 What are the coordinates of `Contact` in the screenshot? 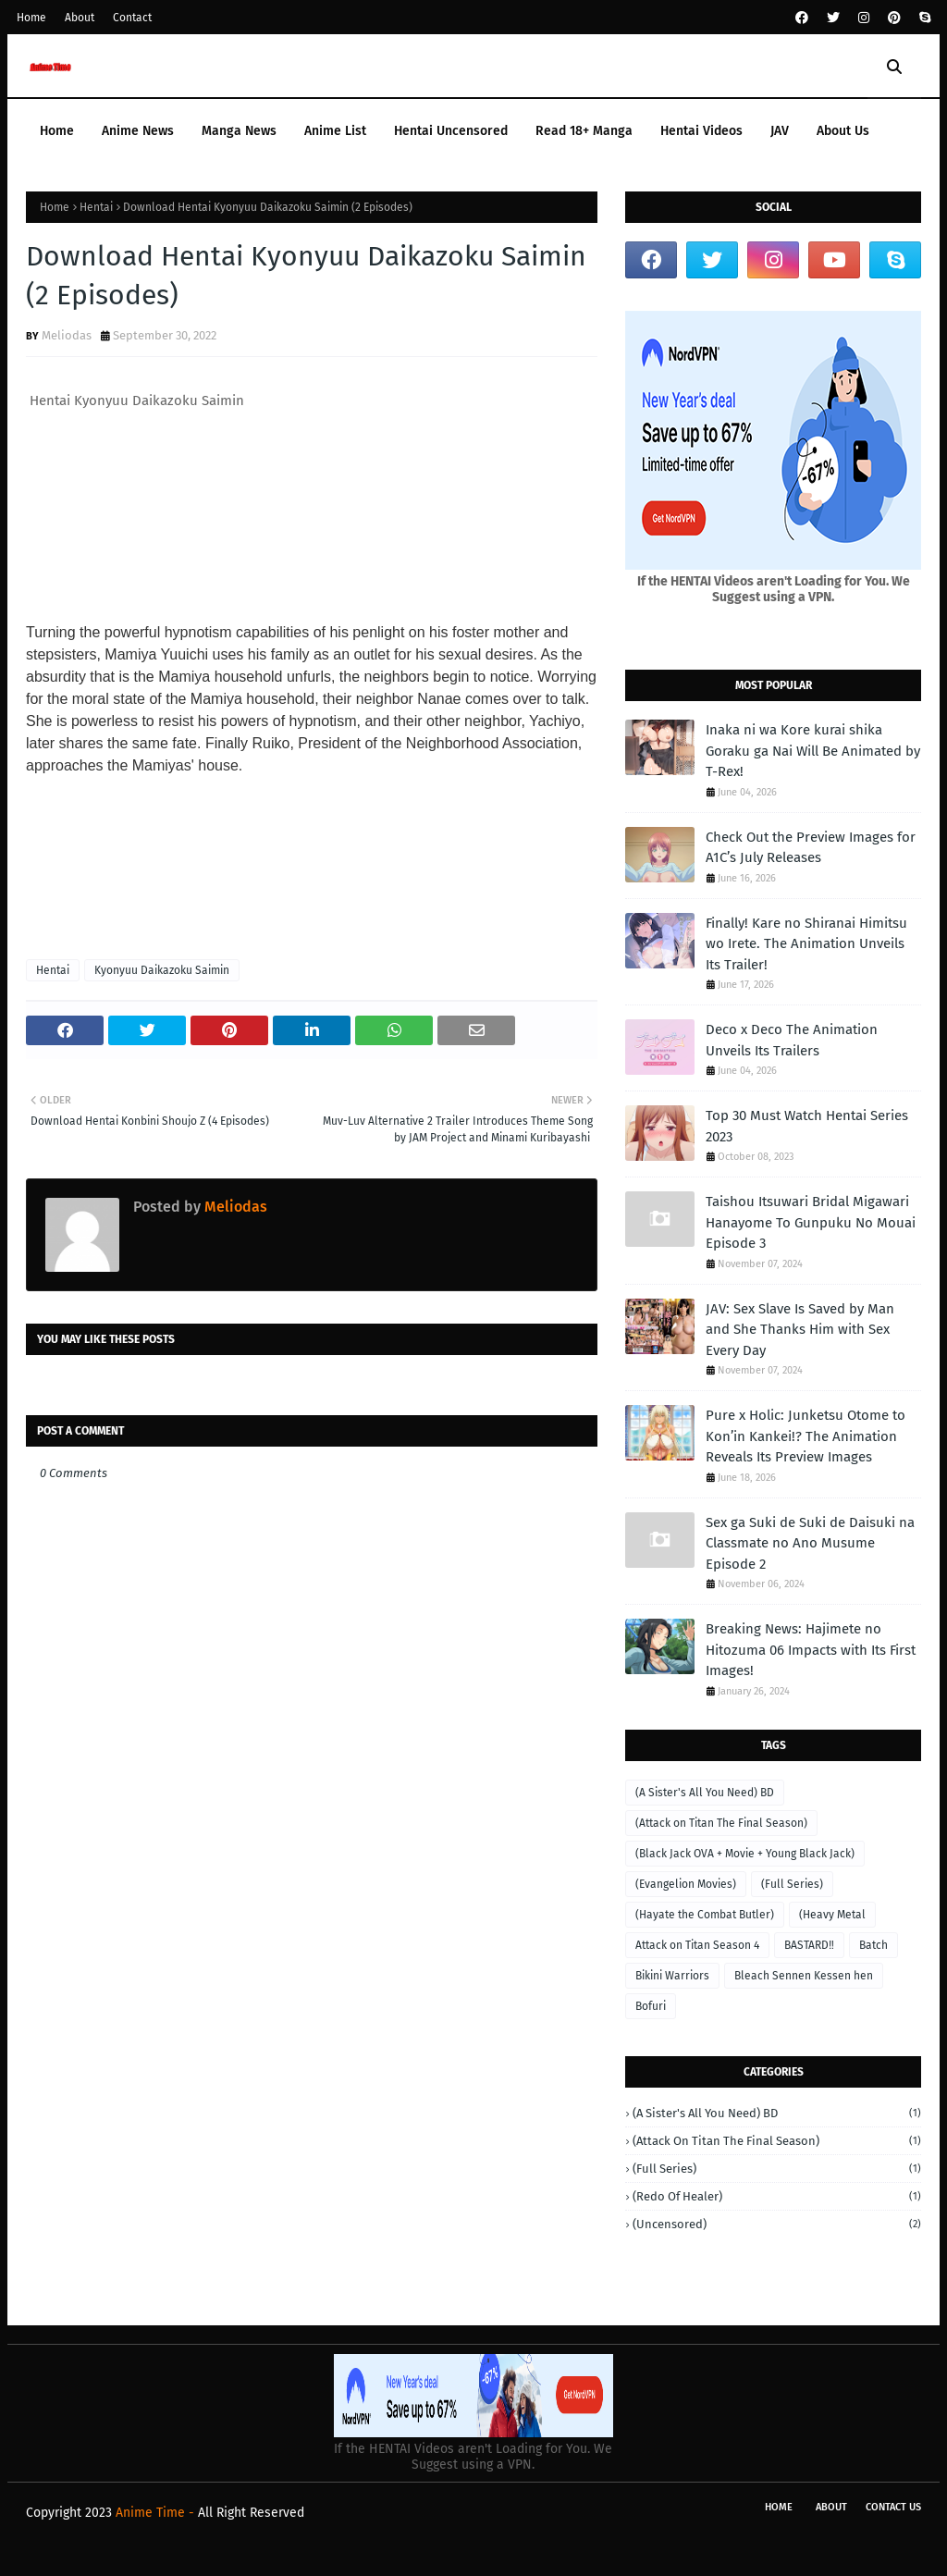 It's located at (132, 17).